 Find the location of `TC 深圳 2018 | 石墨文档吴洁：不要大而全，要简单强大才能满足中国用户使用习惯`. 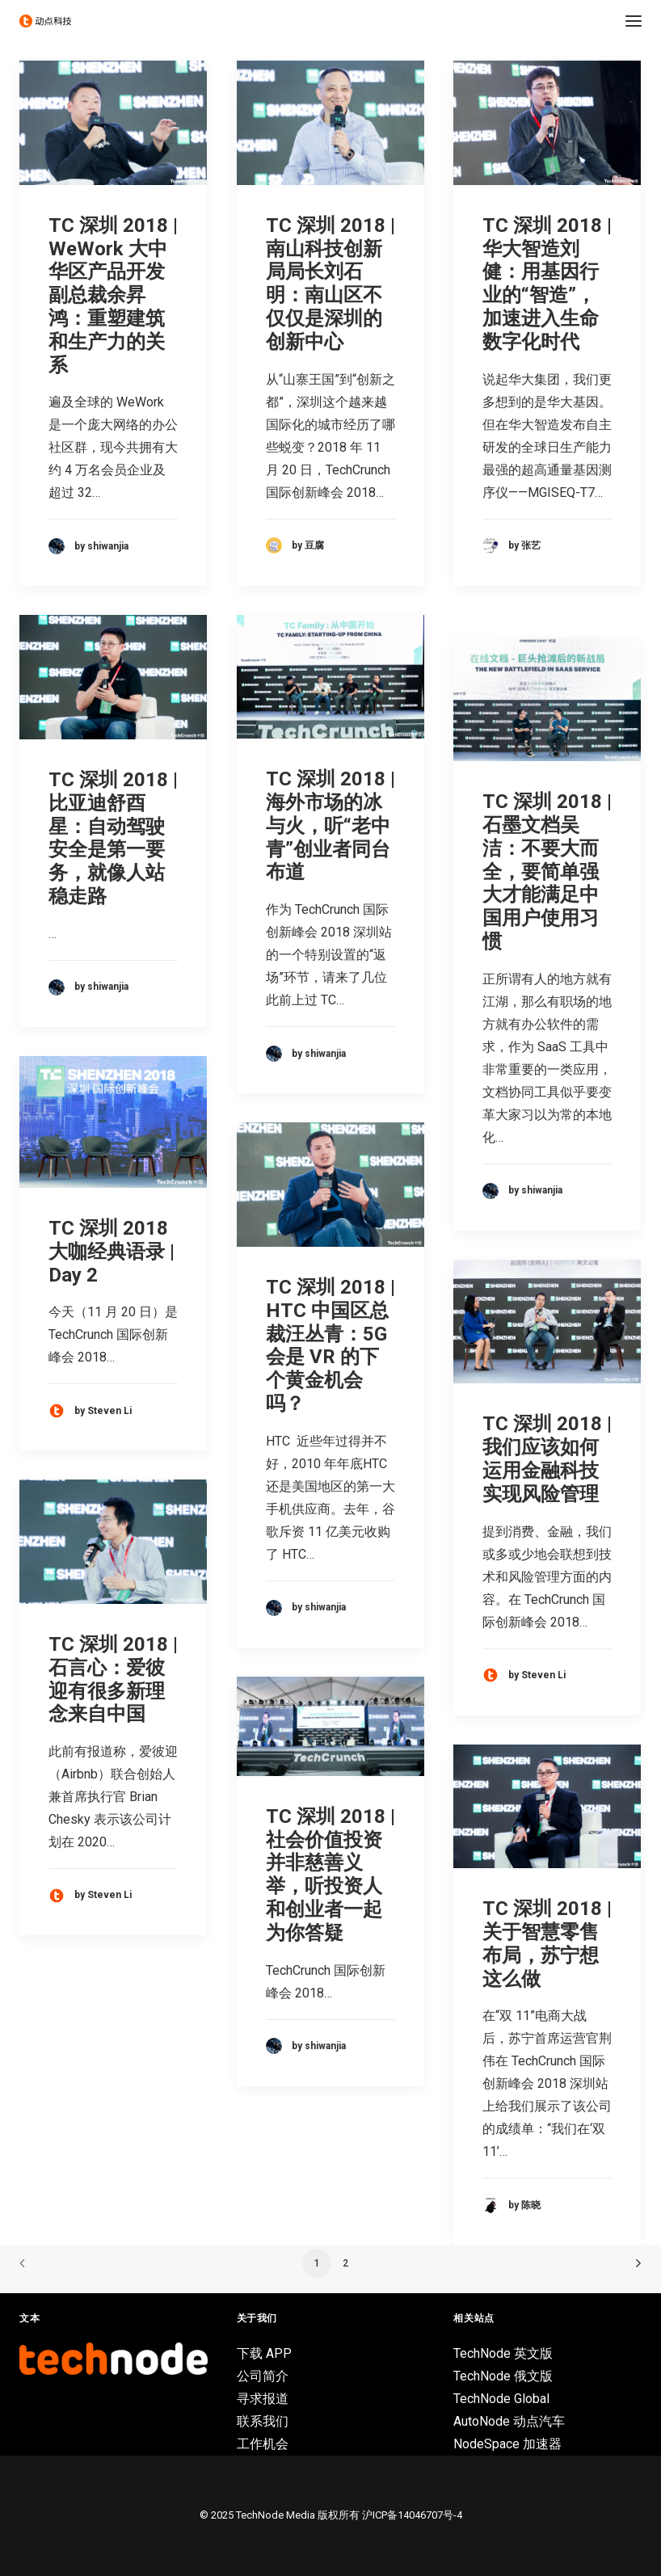

TC 深圳 2018 | 石墨文档吴洁：不要大而全，要简单强大才能满足中国用户使用习惯 is located at coordinates (547, 871).